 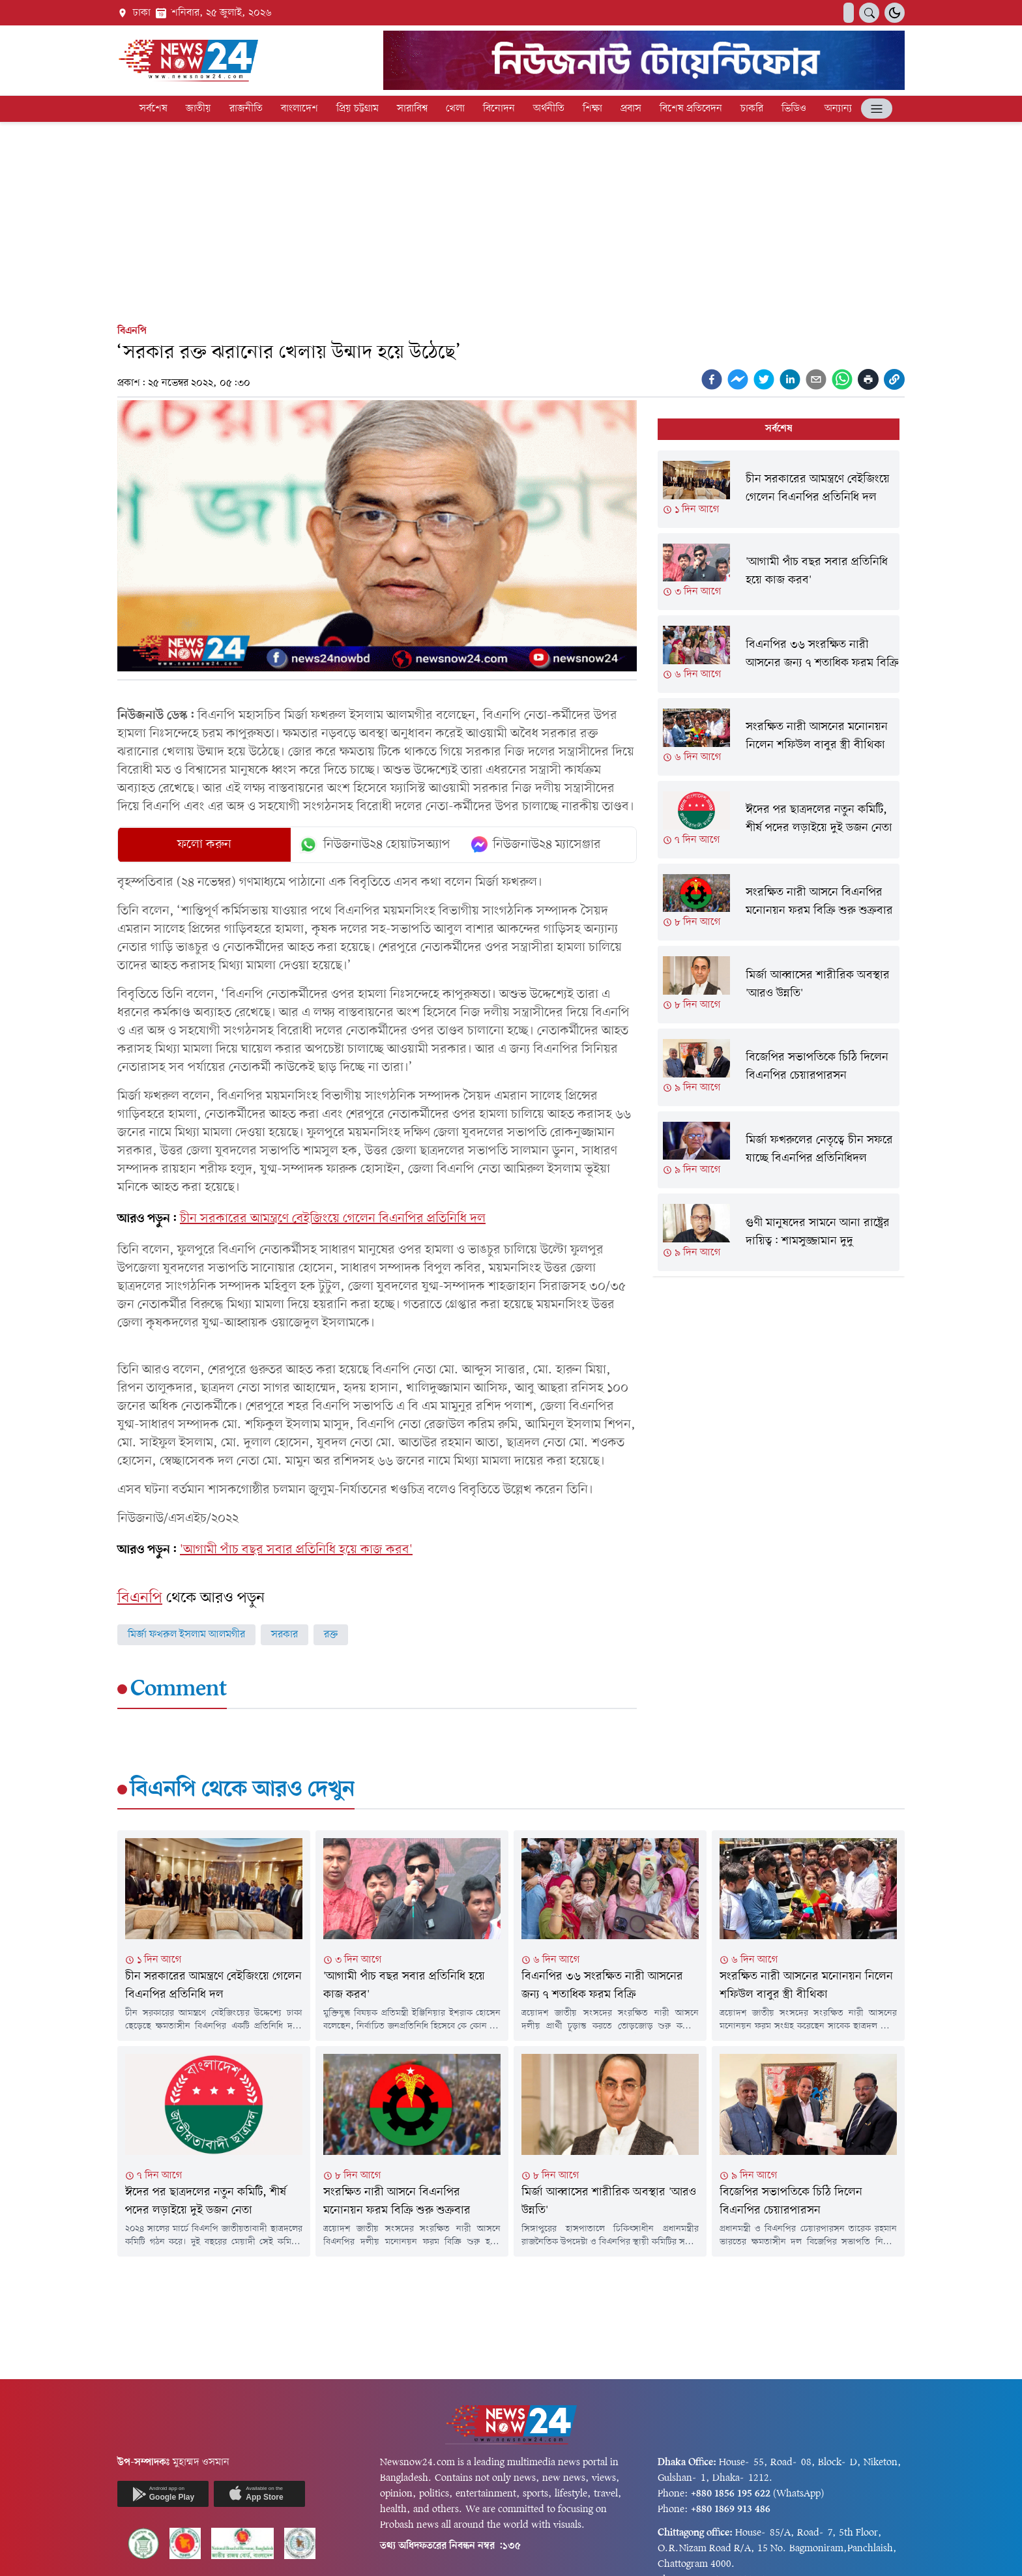 I want to click on জাতীয়, so click(x=198, y=109).